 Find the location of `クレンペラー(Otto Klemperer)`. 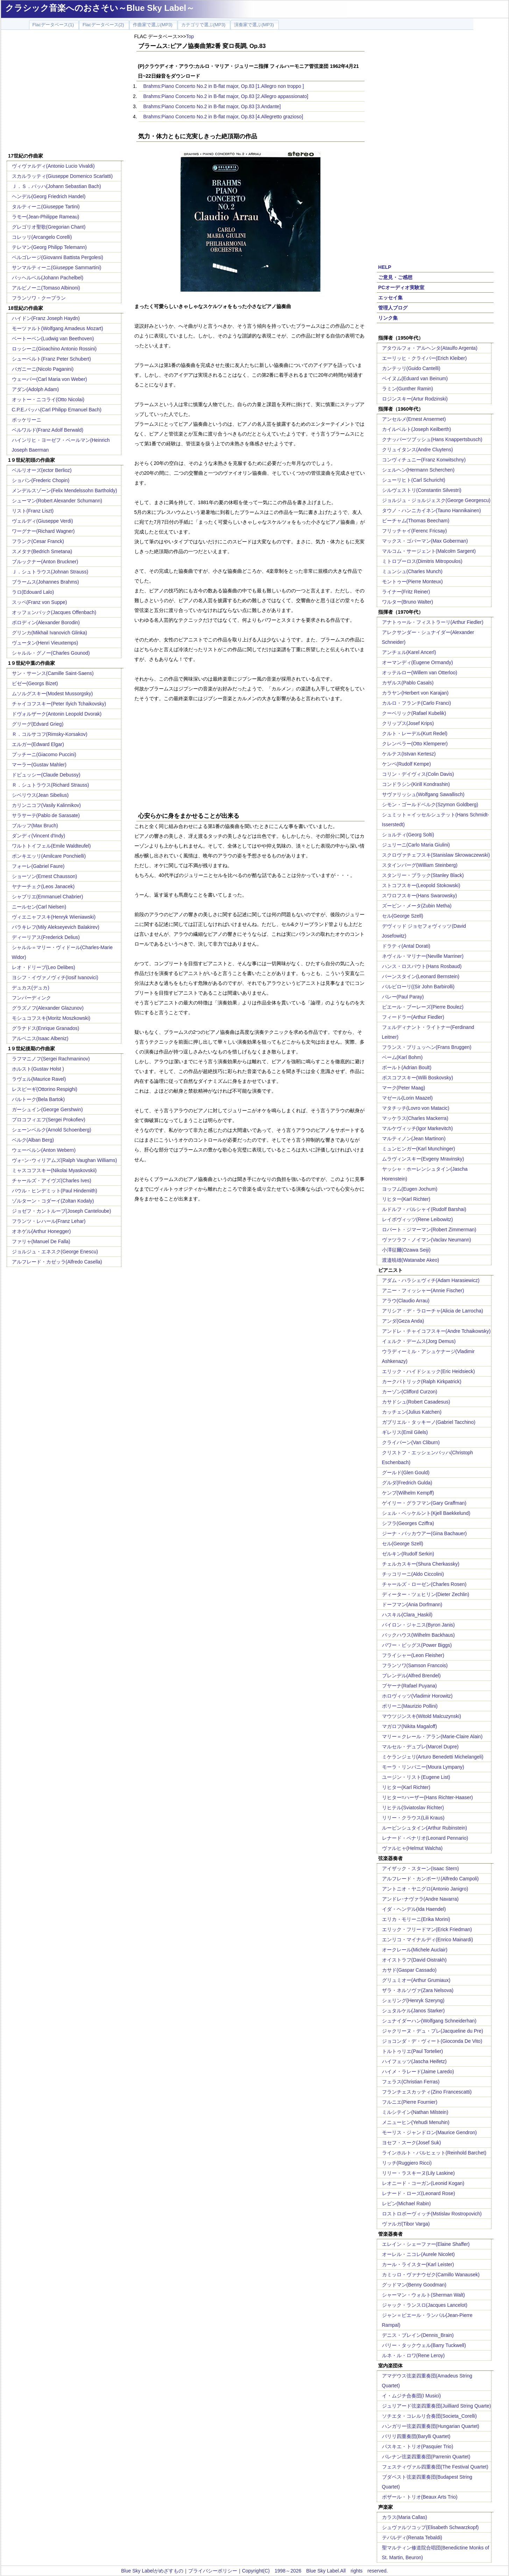

クレンペラー(Otto Klemperer) is located at coordinates (415, 743).